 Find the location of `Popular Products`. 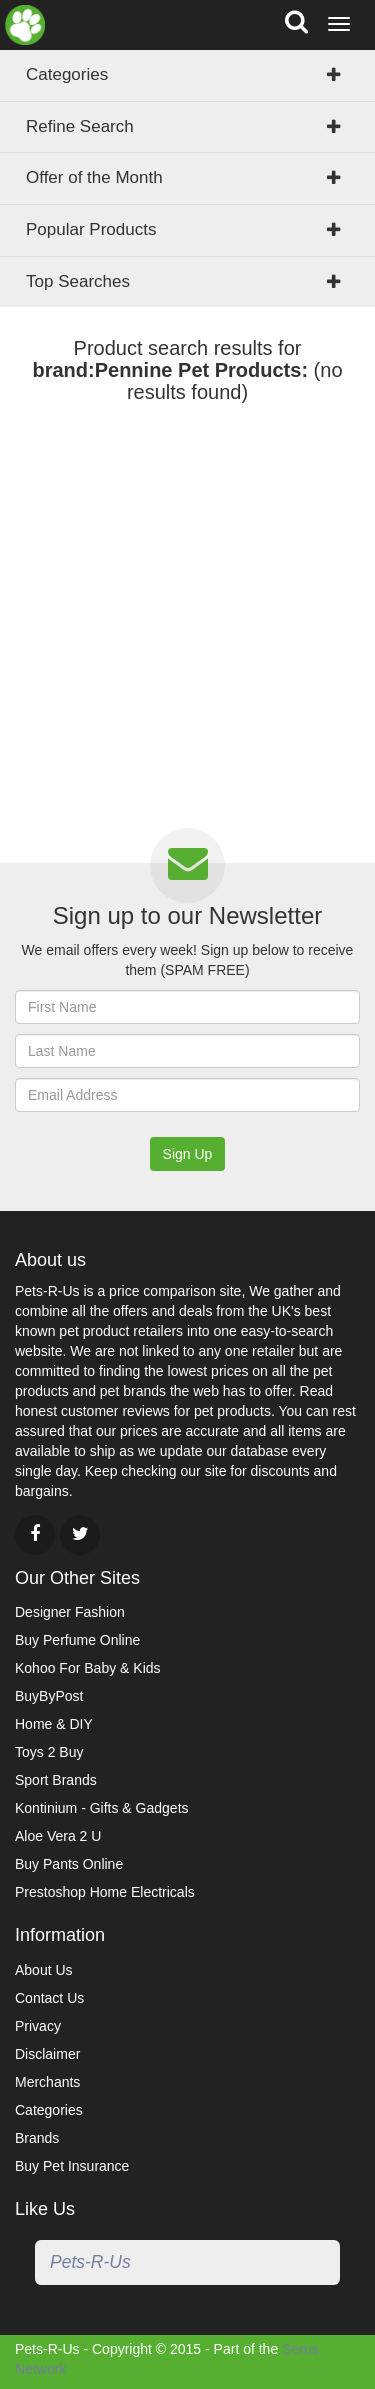

Popular Products is located at coordinates (91, 229).